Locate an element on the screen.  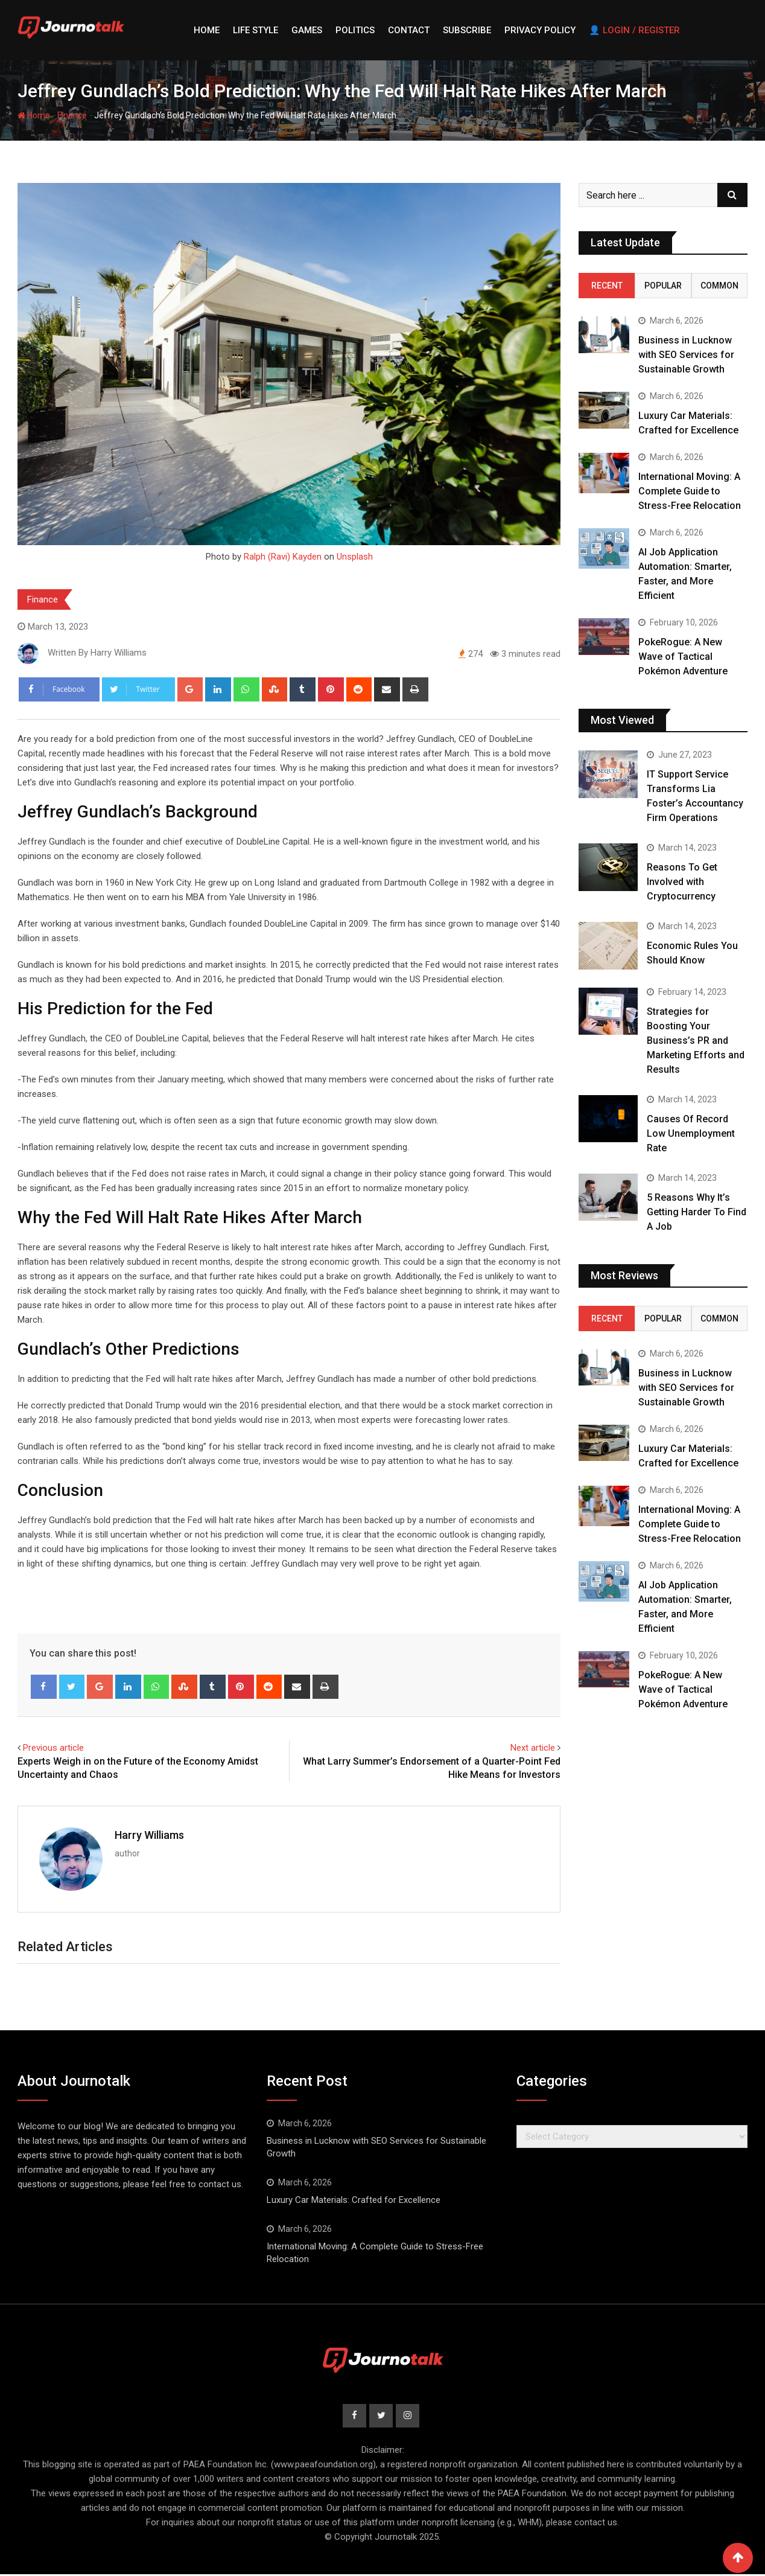
Privacy Policy is located at coordinates (540, 30).